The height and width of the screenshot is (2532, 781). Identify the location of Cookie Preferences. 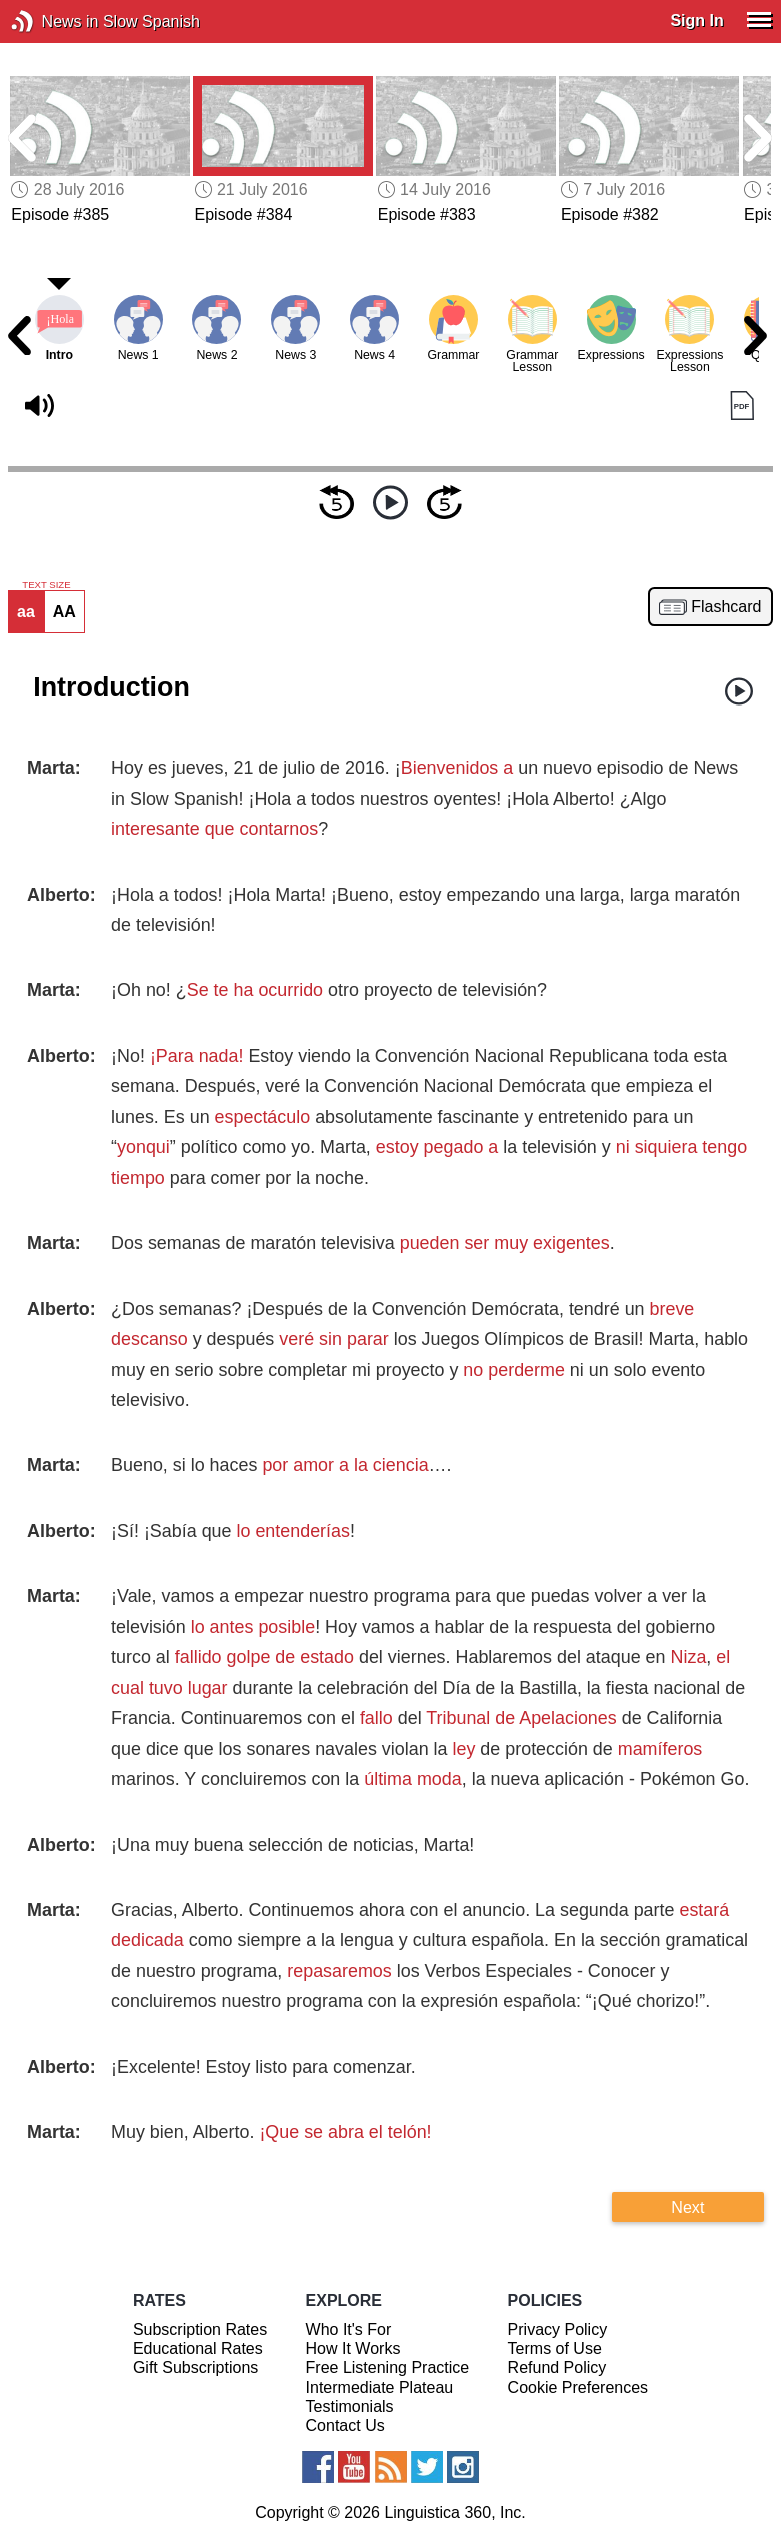
(578, 2387).